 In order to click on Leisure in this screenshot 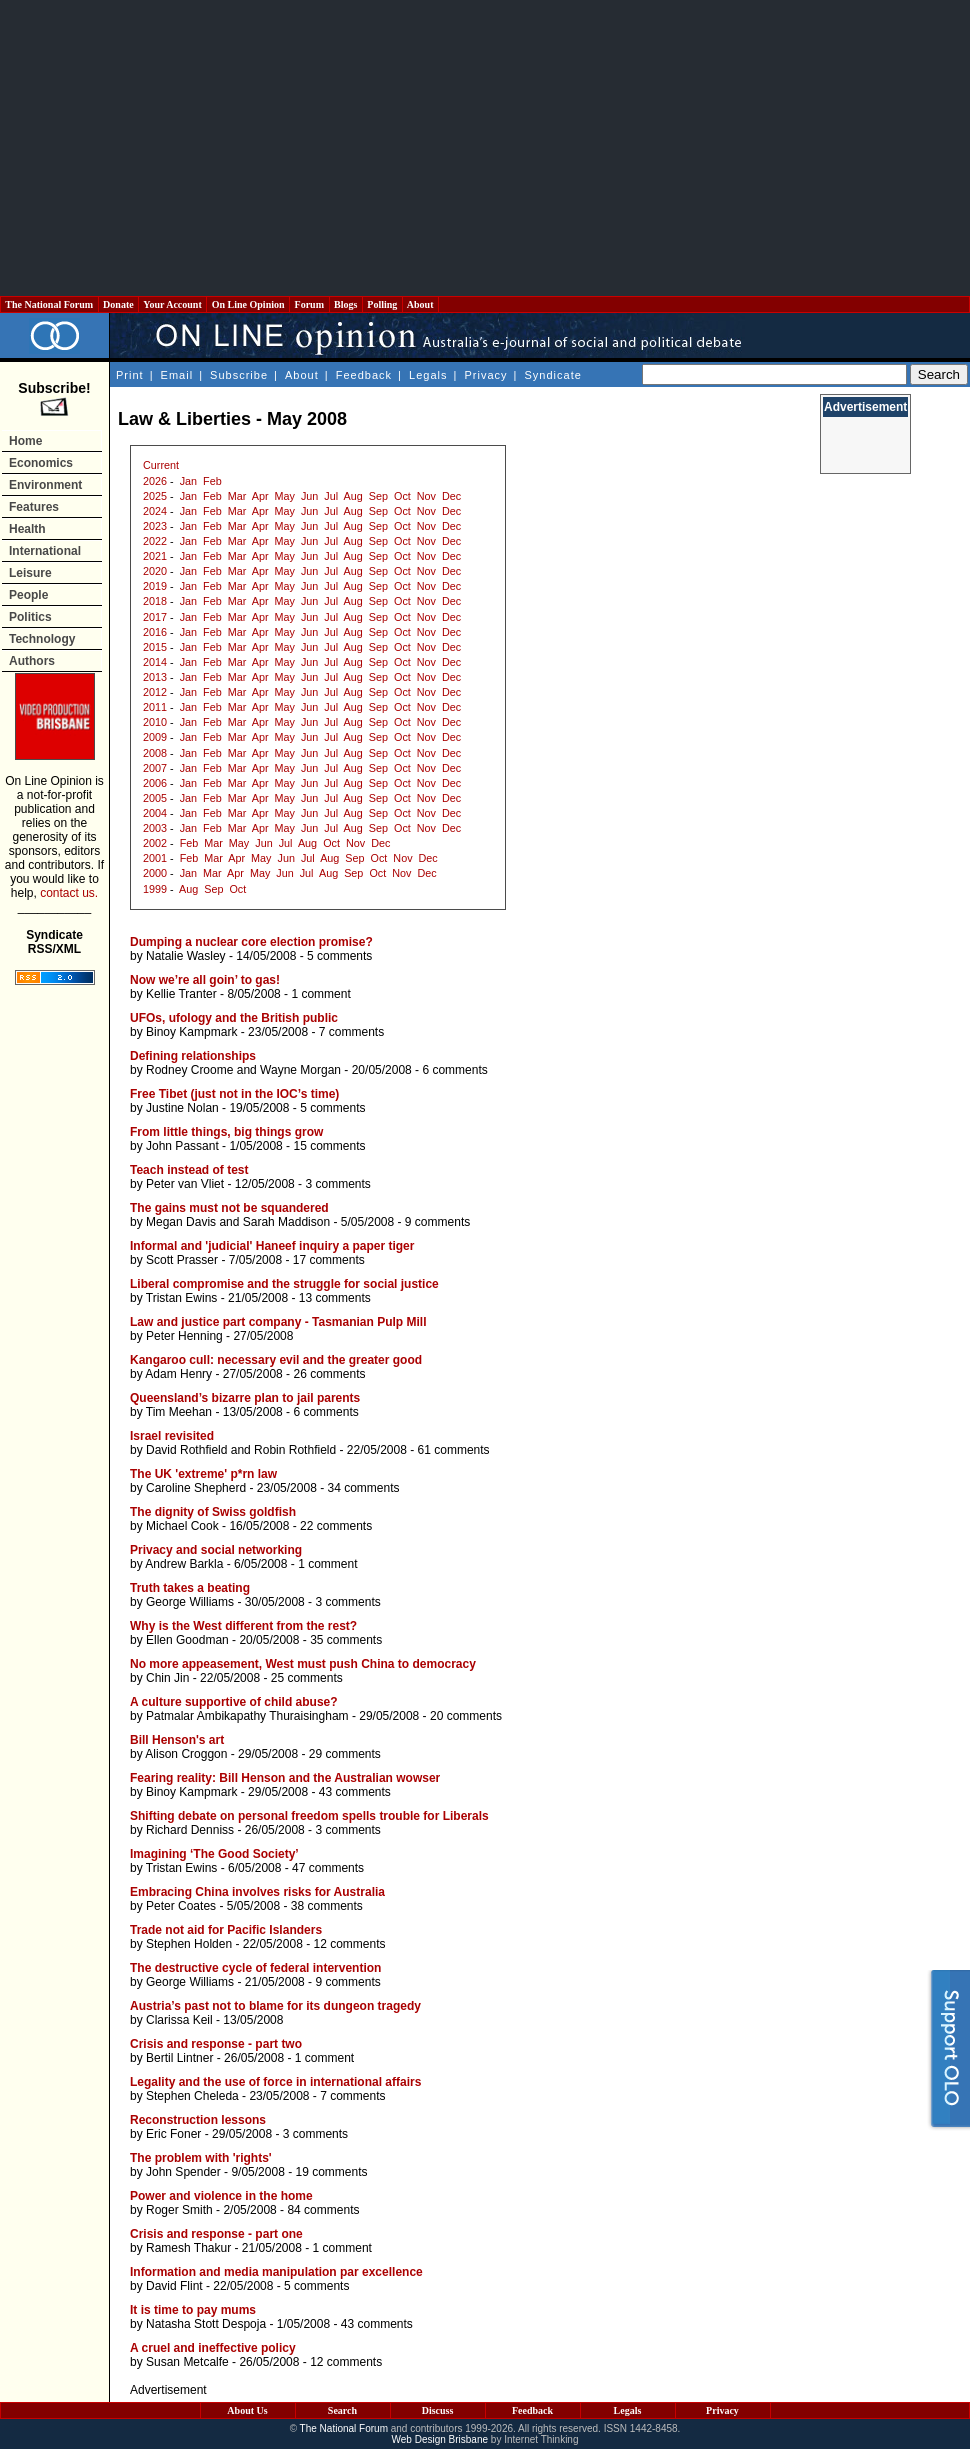, I will do `click(30, 573)`.